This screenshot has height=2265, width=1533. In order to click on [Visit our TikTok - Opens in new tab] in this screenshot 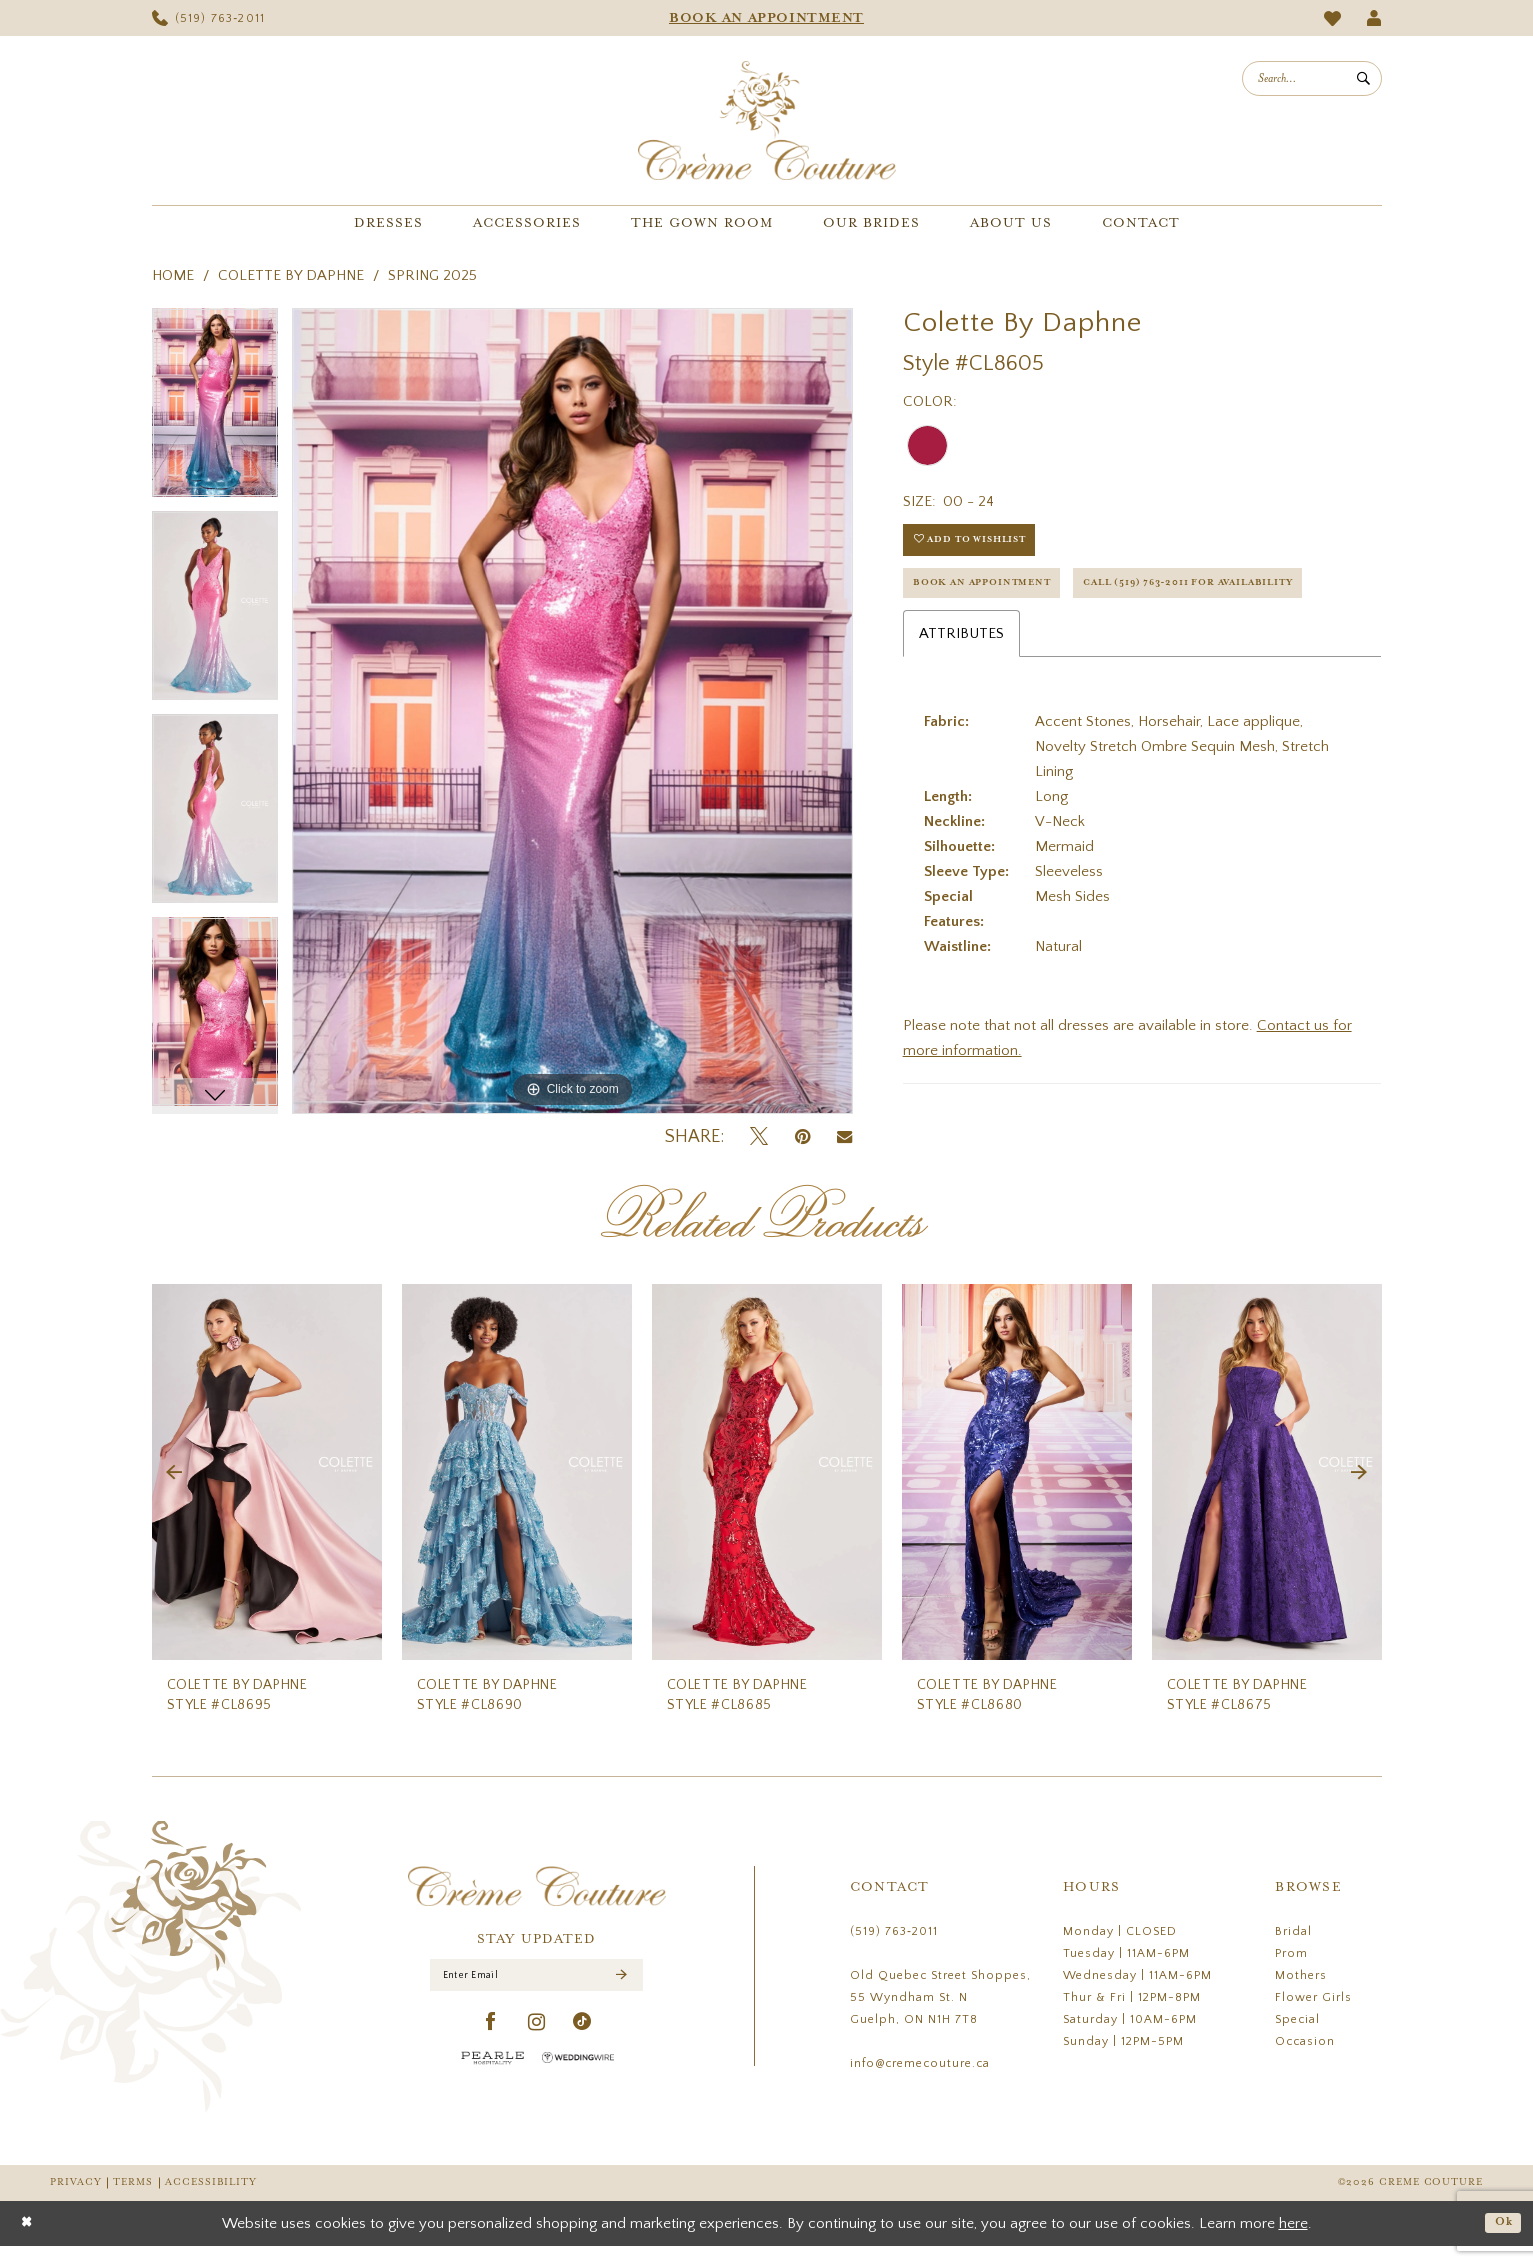, I will do `click(582, 2048)`.